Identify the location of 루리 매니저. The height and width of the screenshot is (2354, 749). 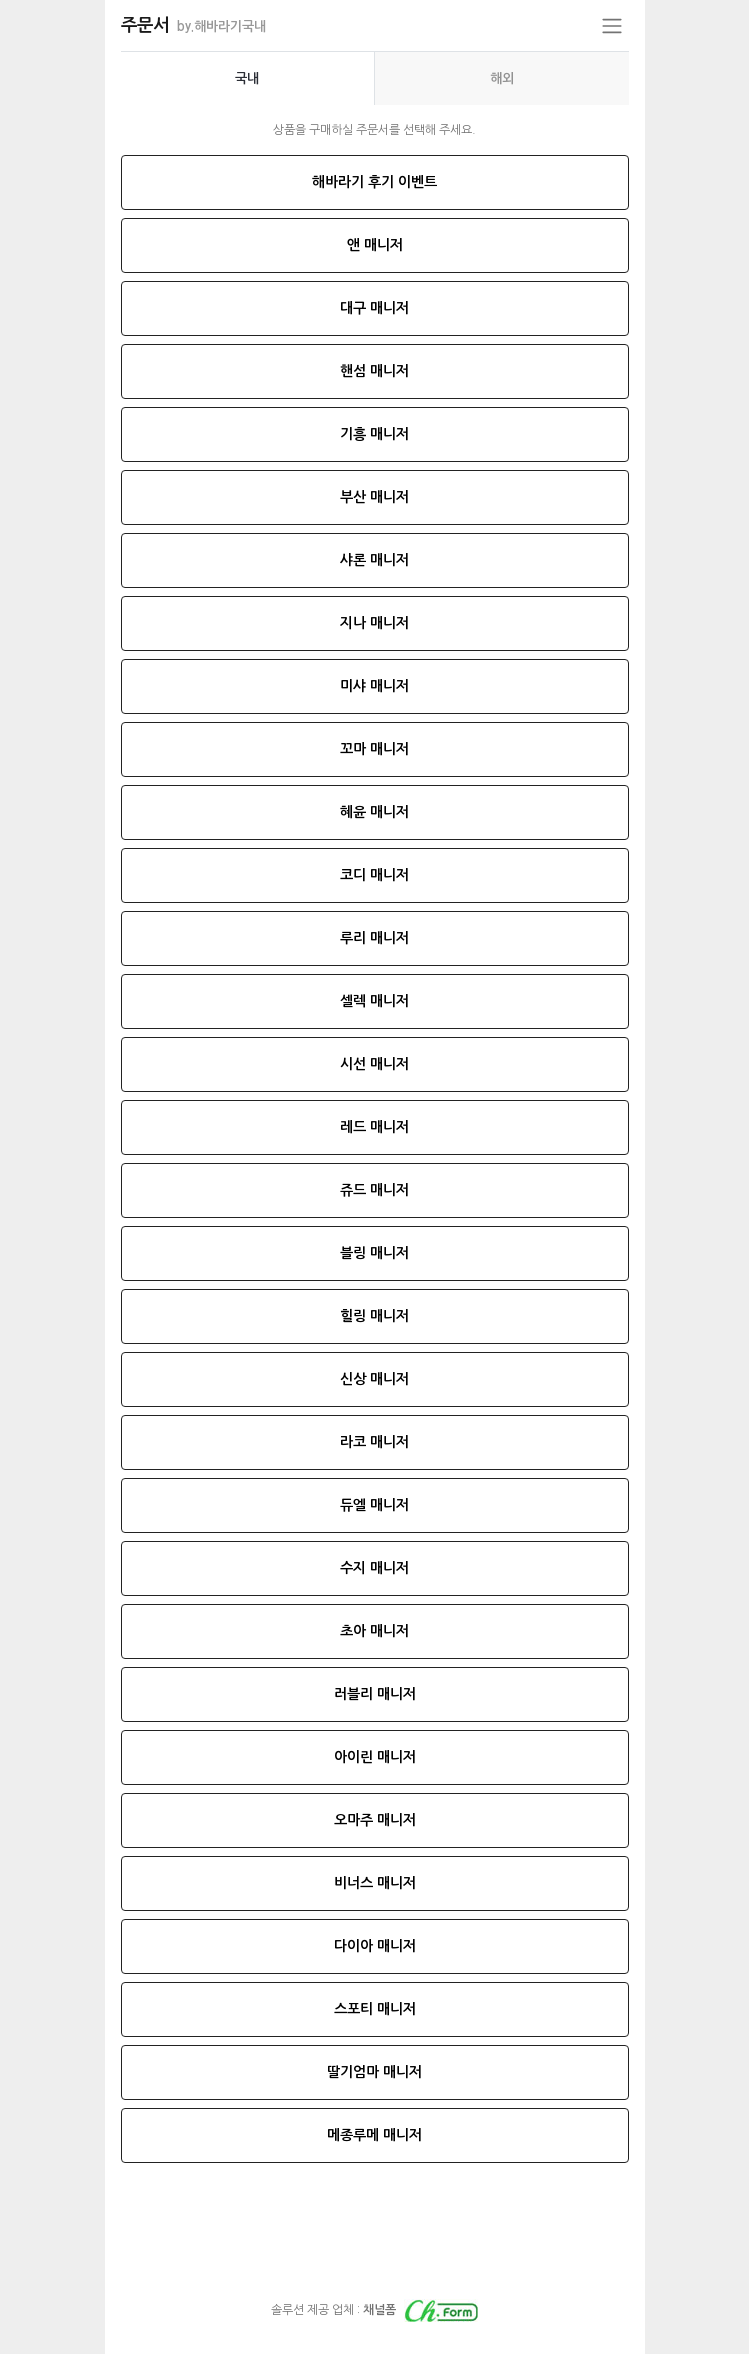
(374, 938).